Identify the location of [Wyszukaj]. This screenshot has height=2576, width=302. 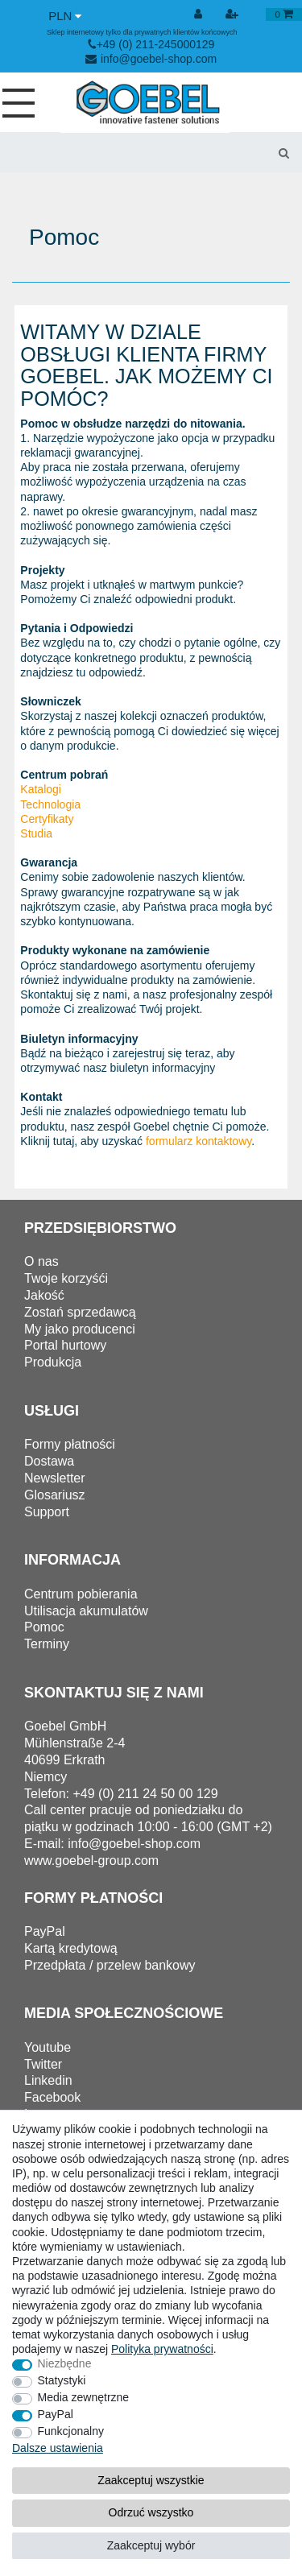
(283, 152).